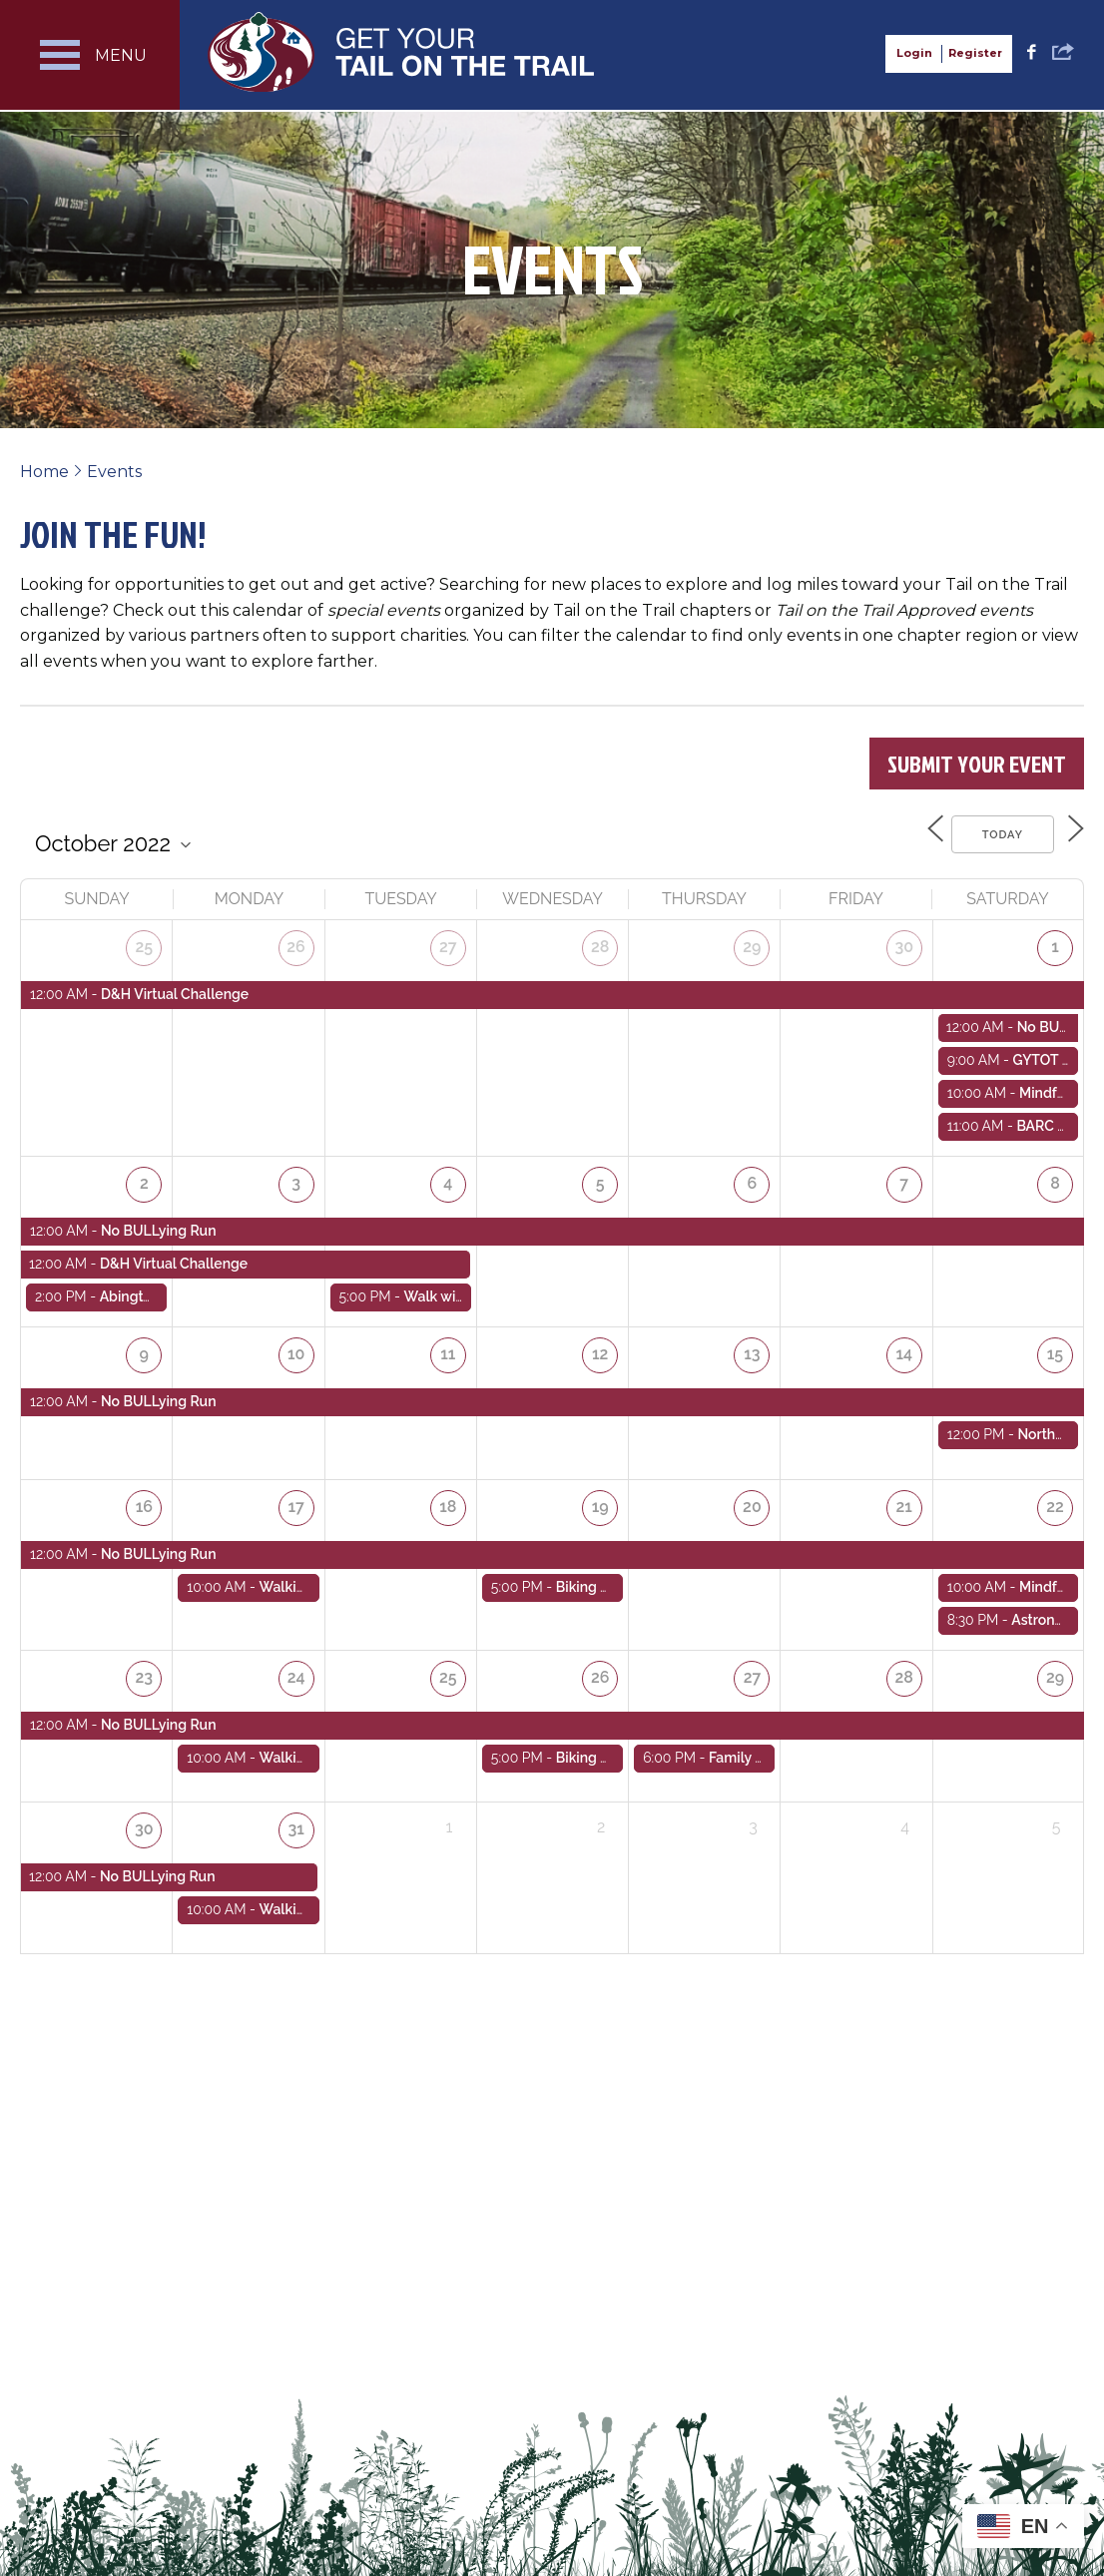 The height and width of the screenshot is (2576, 1104). I want to click on 13, so click(753, 1345).